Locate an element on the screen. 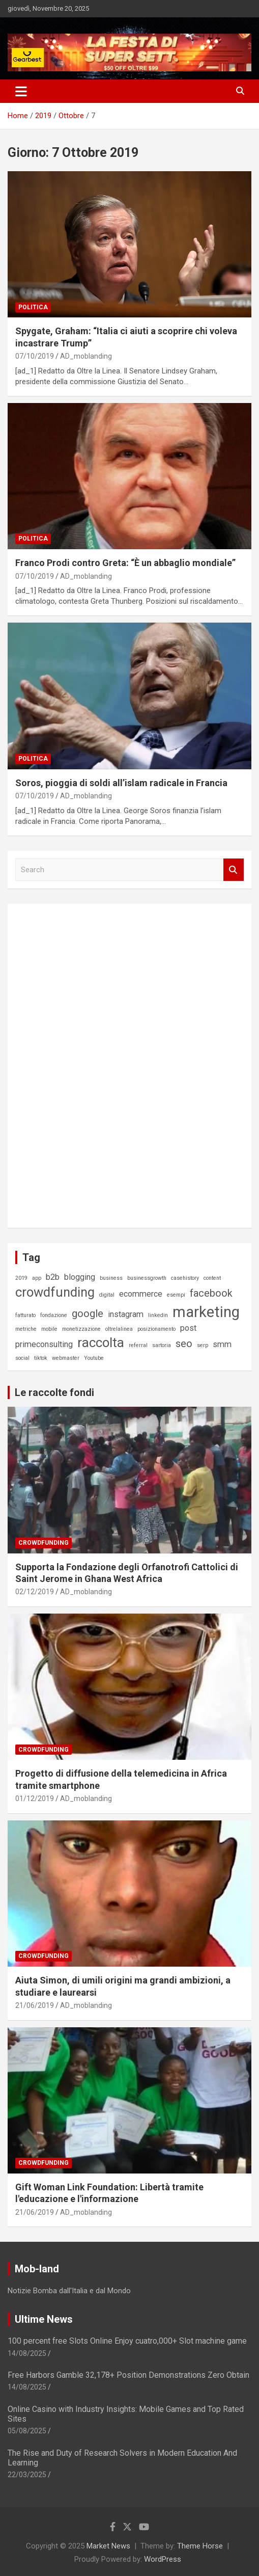 The image size is (259, 2576). monetizzazione [monetizzazione (1 elemento)] is located at coordinates (81, 1329).